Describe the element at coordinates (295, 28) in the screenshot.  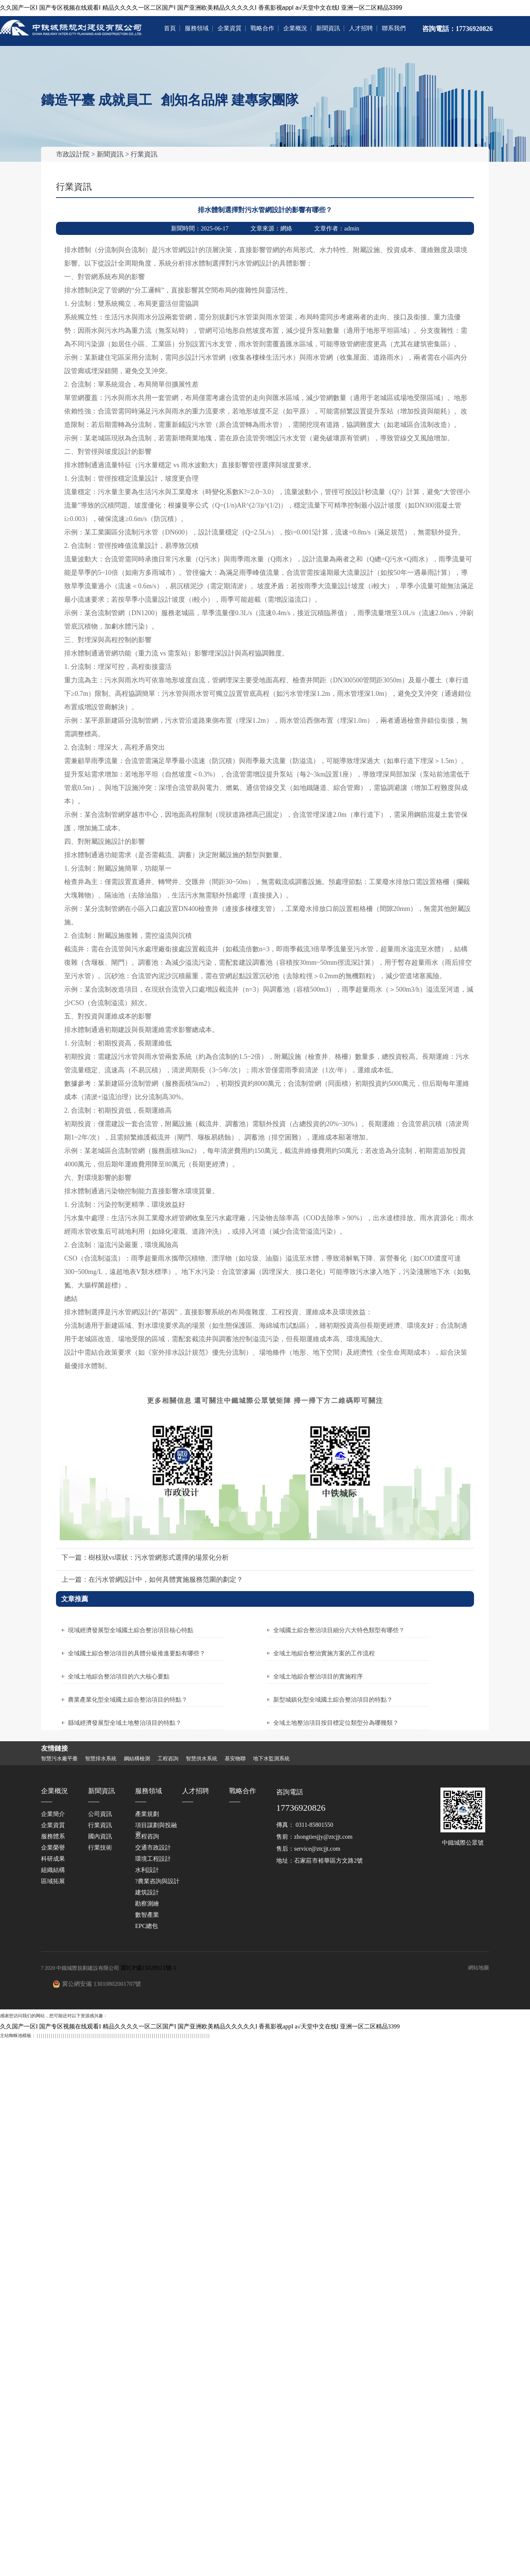
I see `企業概況` at that location.